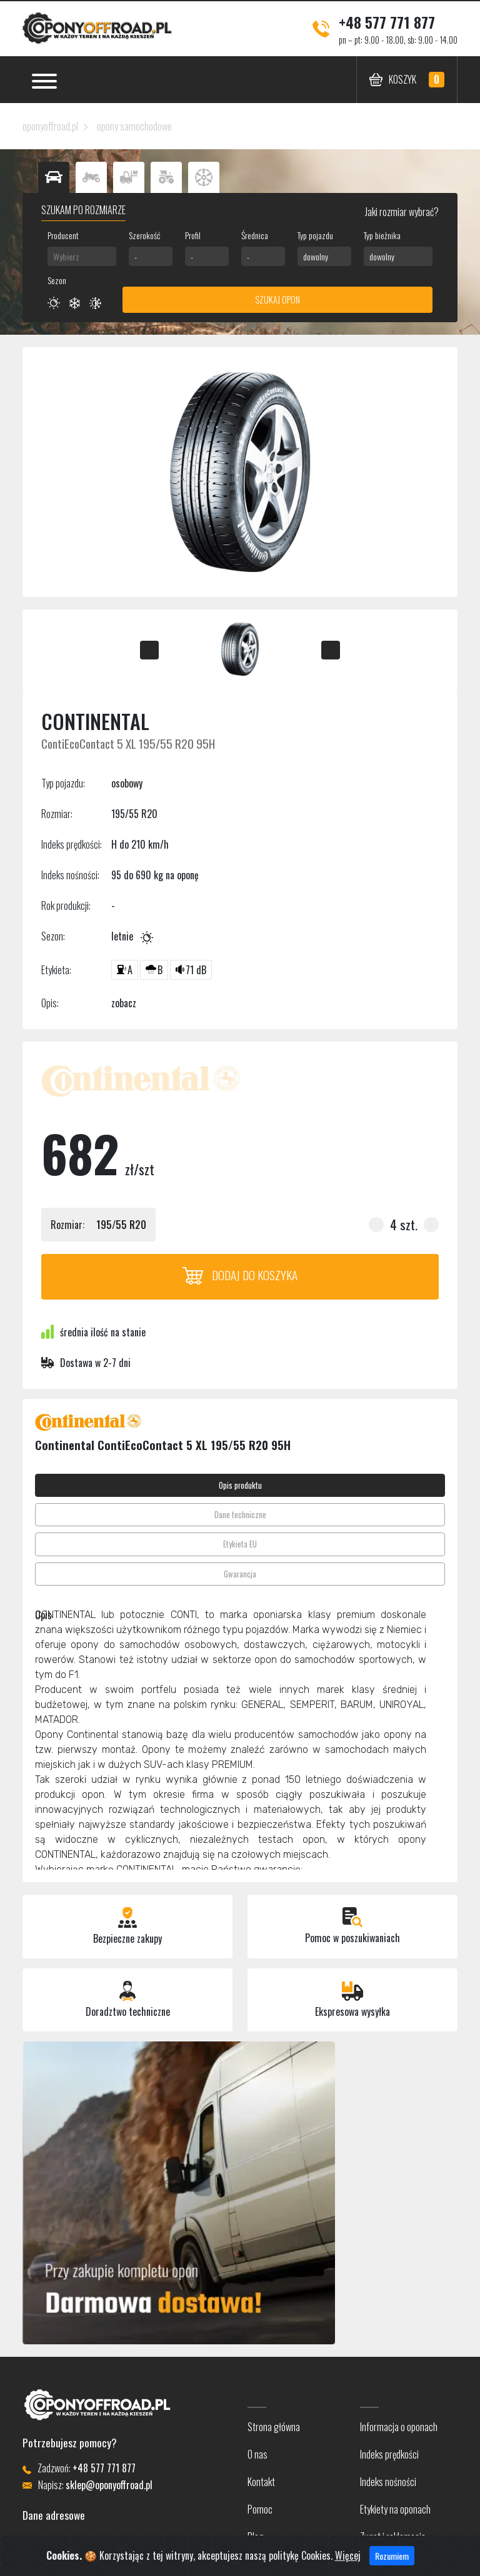 This screenshot has height=2576, width=480. Describe the element at coordinates (392, 2555) in the screenshot. I see `Rozumiem [Close]` at that location.